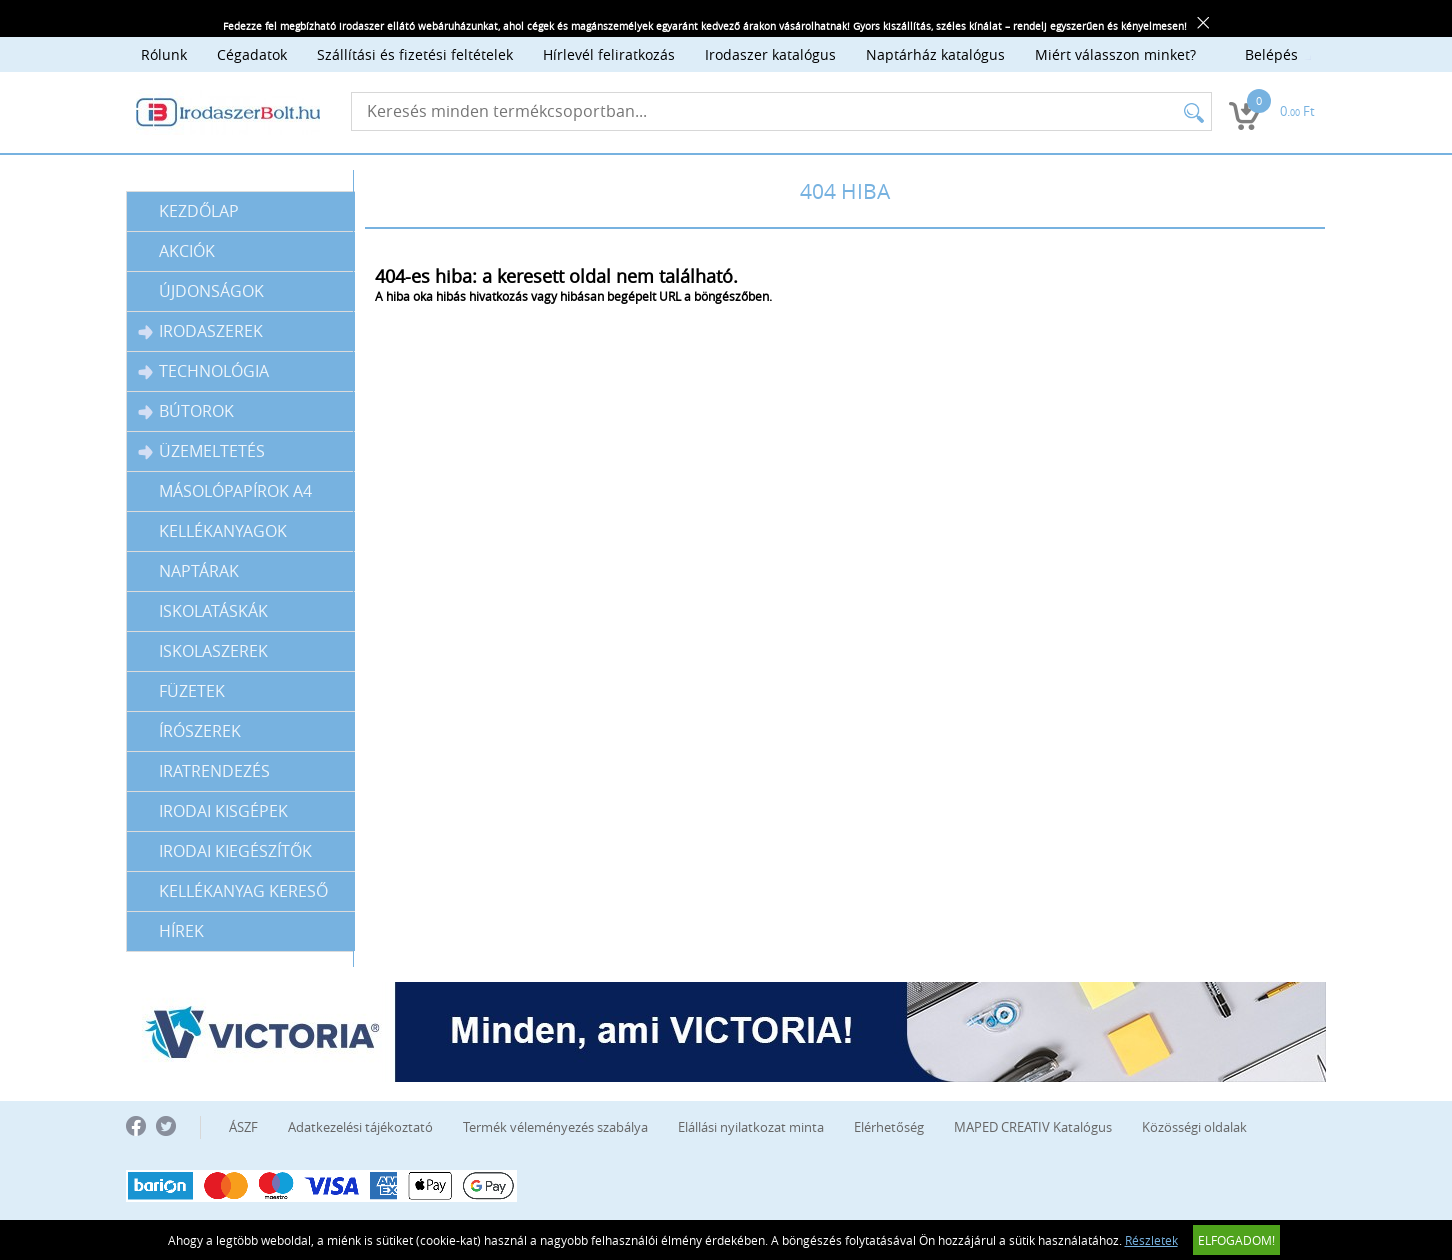 The image size is (1452, 1260). I want to click on Akciók, so click(187, 251).